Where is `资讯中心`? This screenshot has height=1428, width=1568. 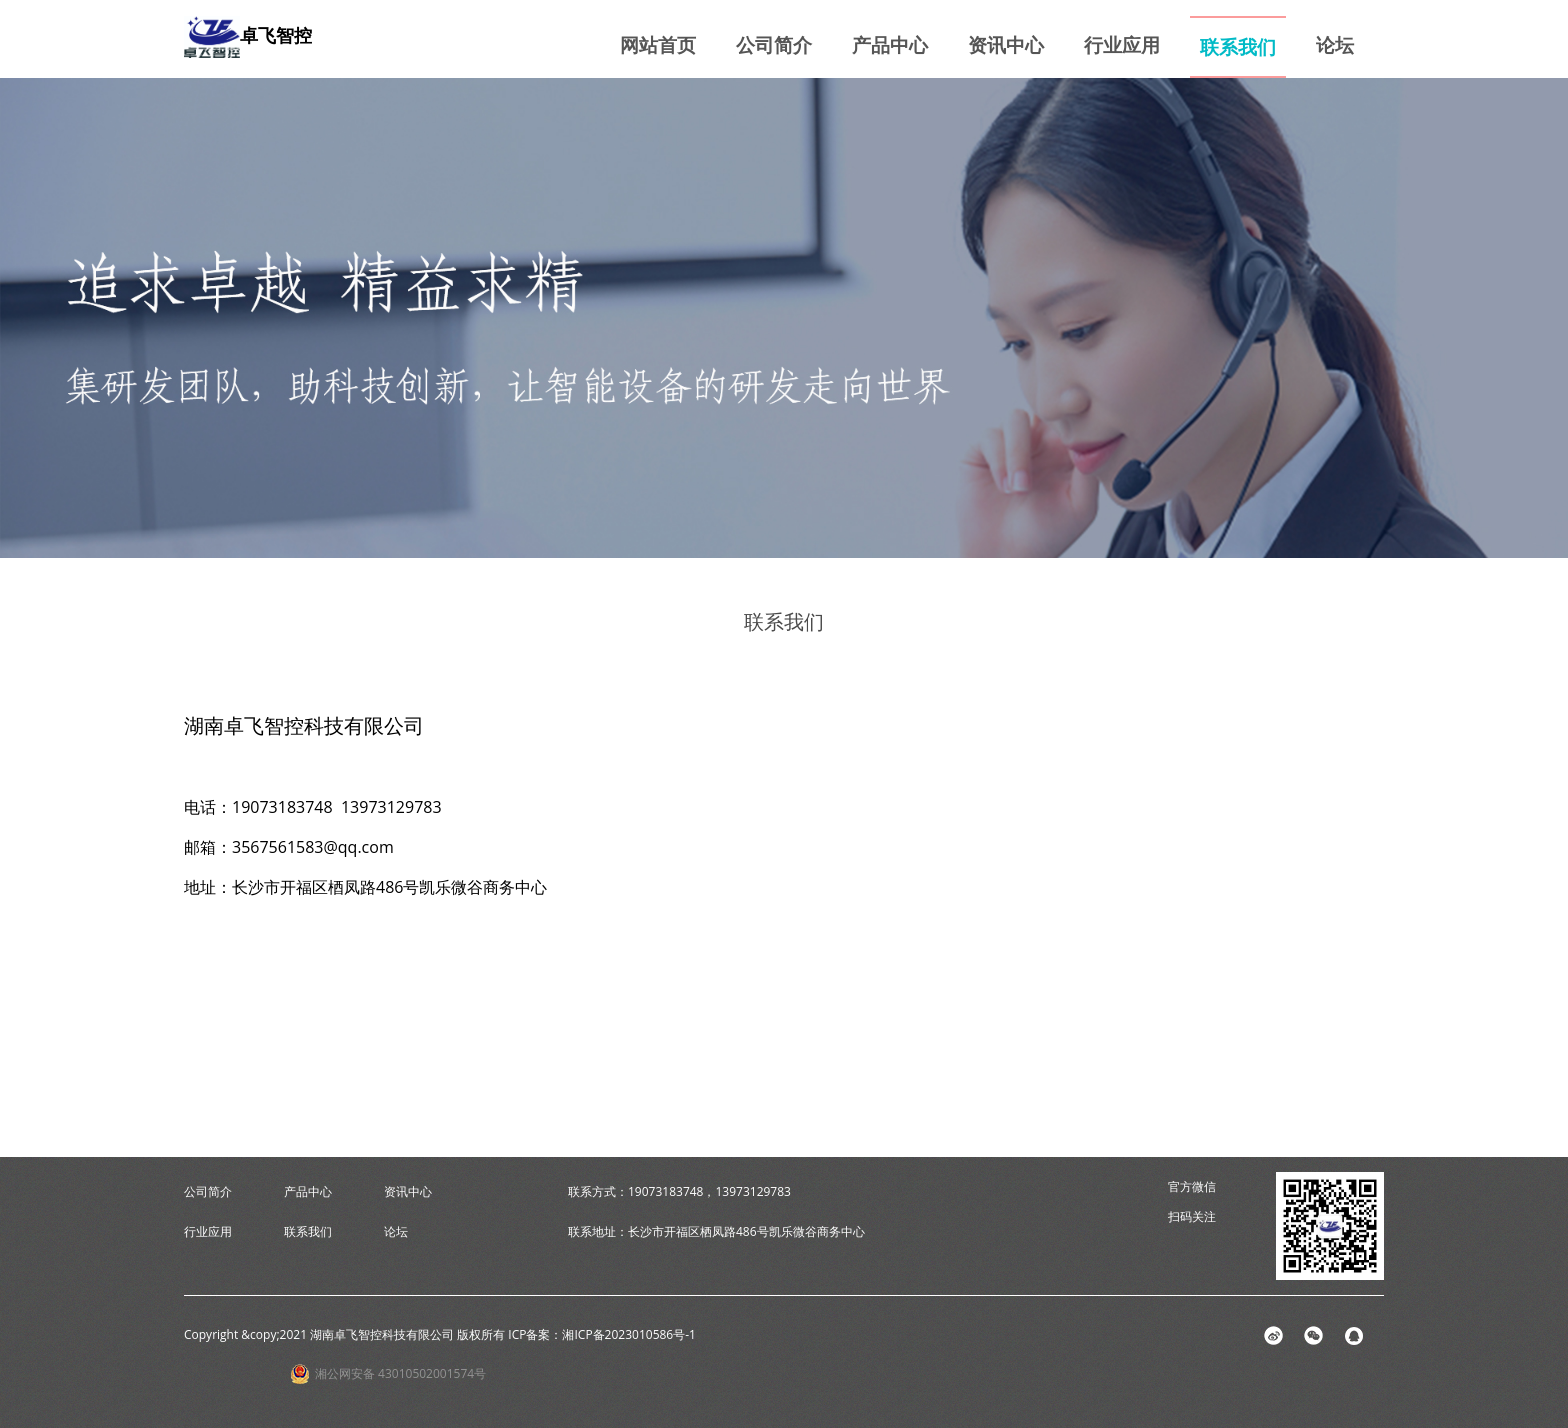
资讯中心 is located at coordinates (1006, 44).